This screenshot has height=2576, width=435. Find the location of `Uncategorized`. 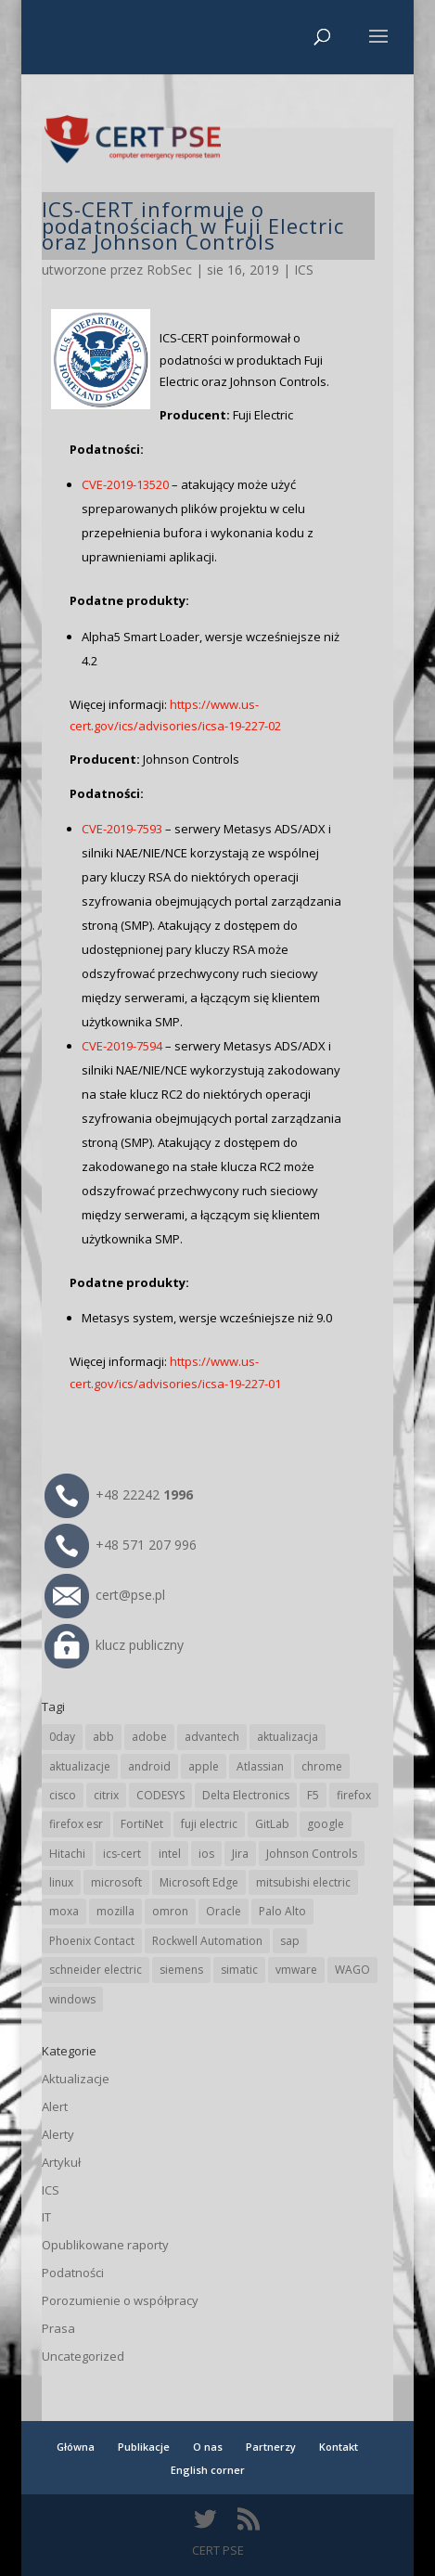

Uncategorized is located at coordinates (83, 2356).